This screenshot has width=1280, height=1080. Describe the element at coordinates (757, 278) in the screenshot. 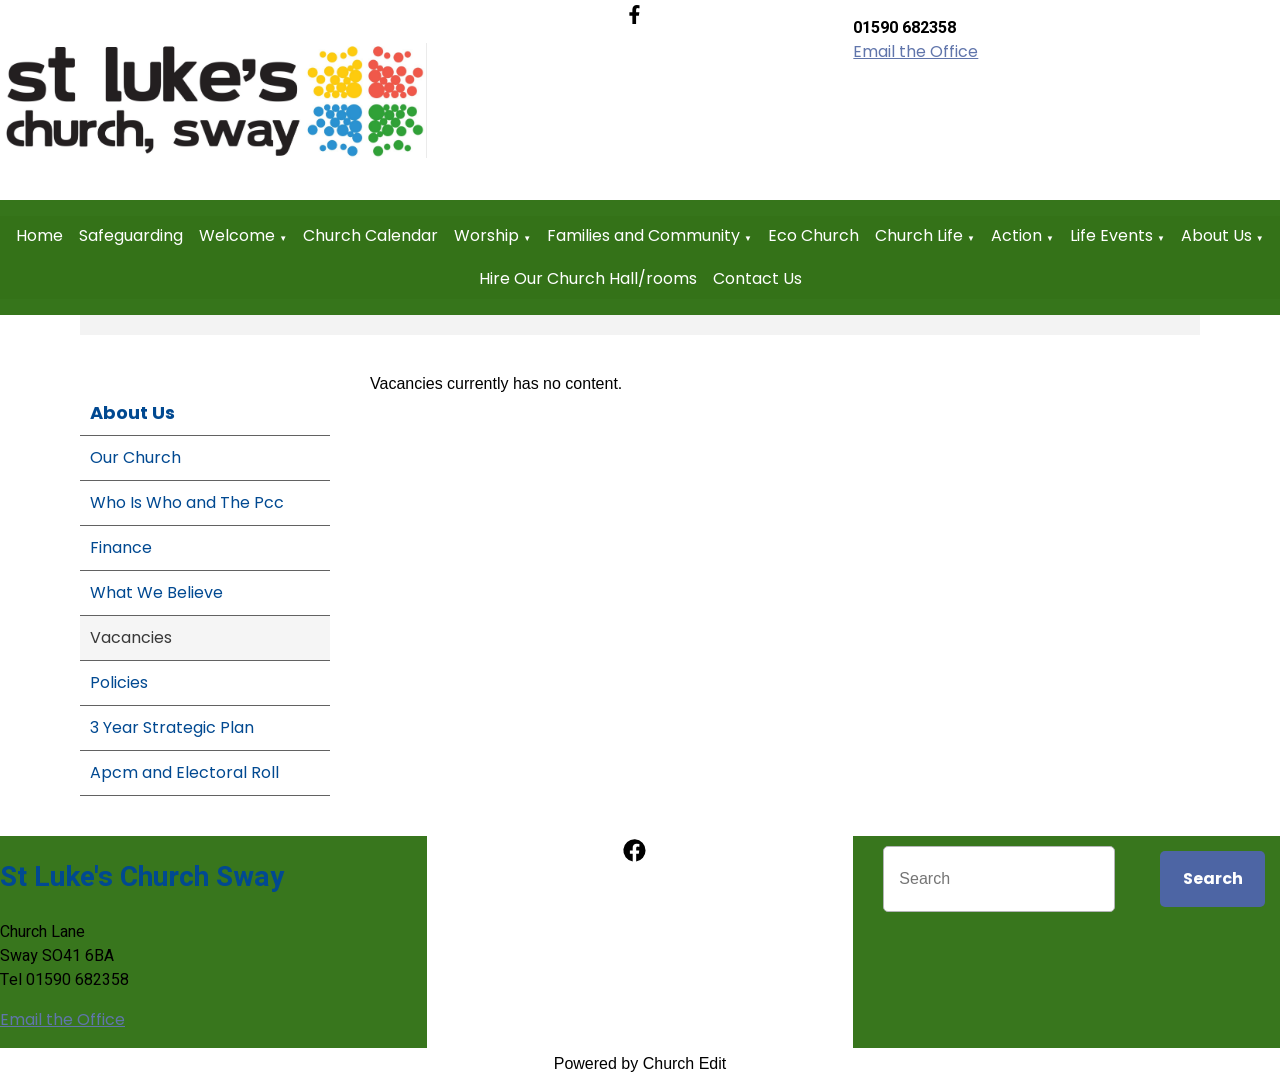

I see `Contact Us` at that location.